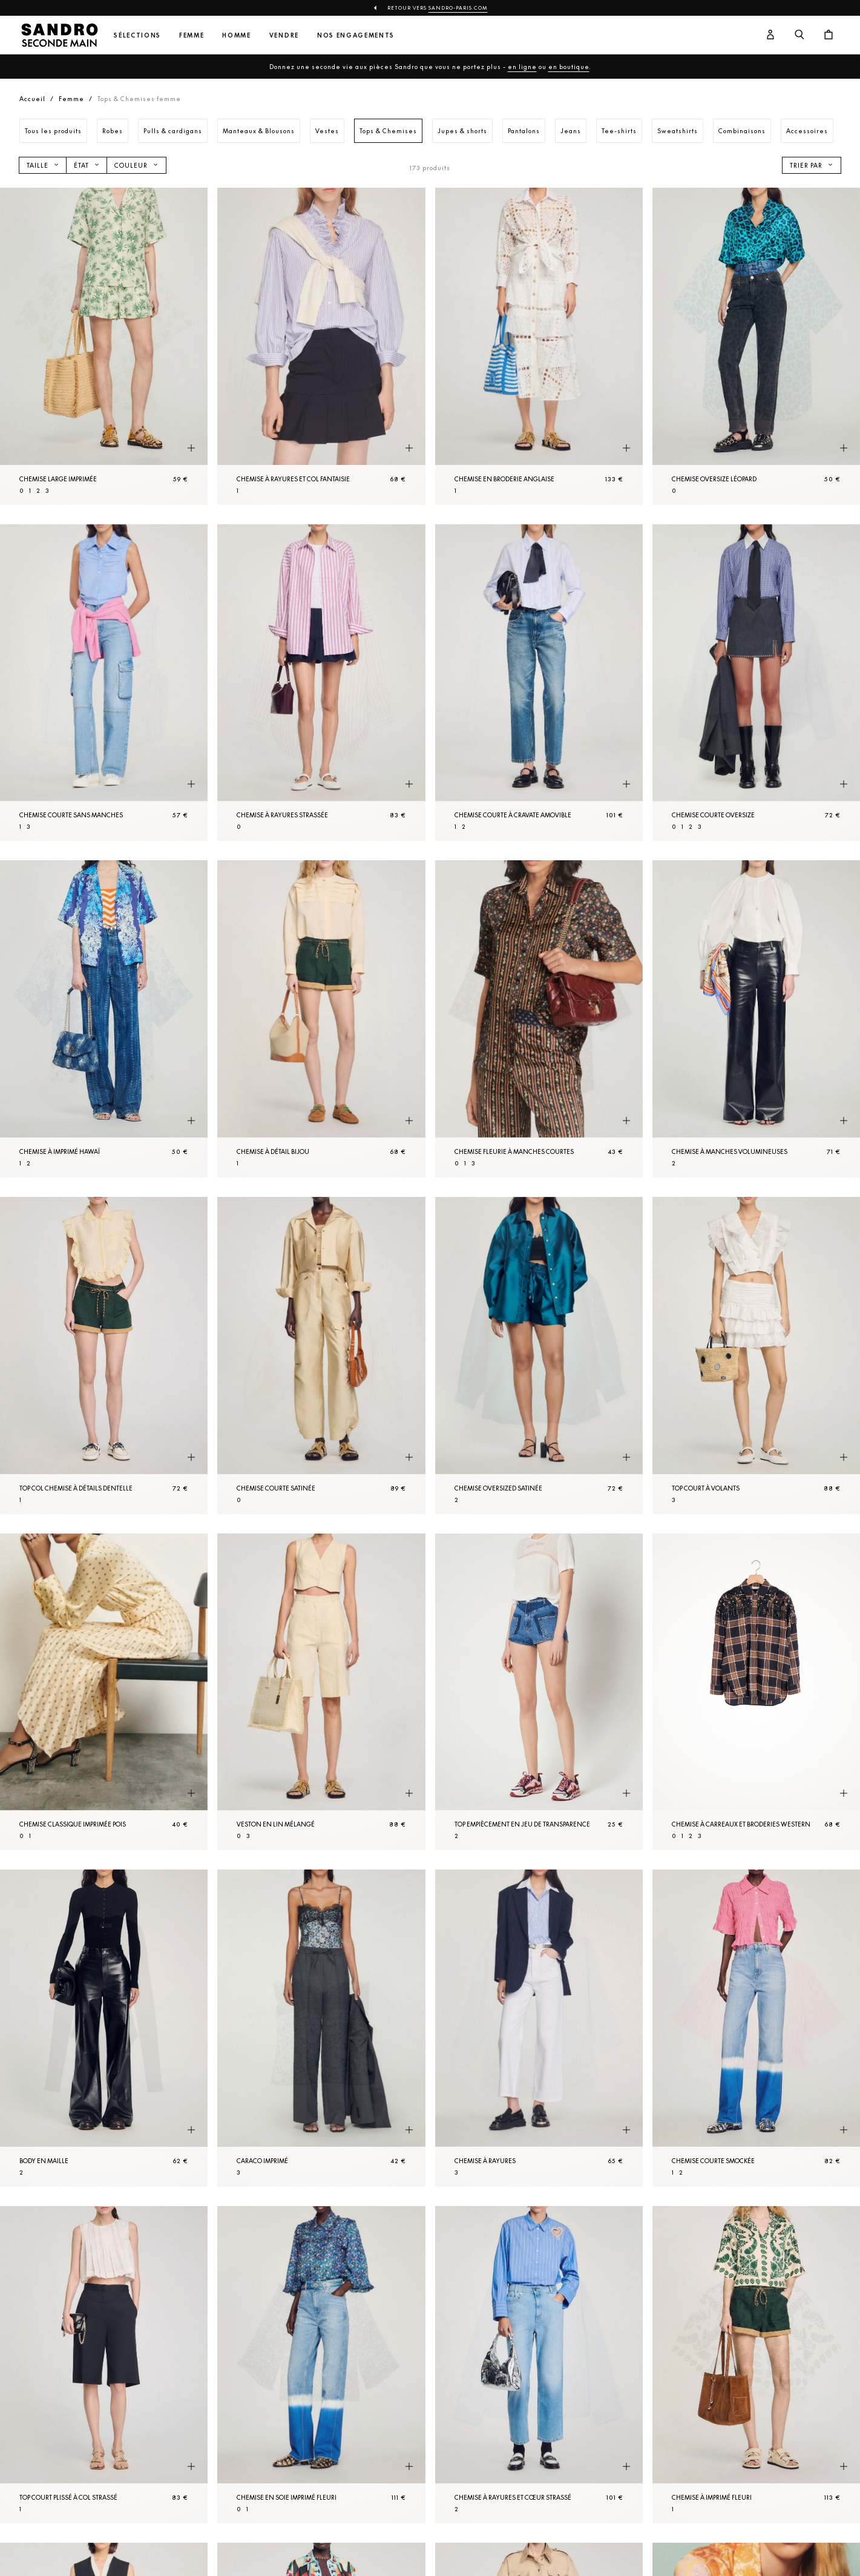  I want to click on [Chemise fleurie à manches courtes], so click(539, 1019).